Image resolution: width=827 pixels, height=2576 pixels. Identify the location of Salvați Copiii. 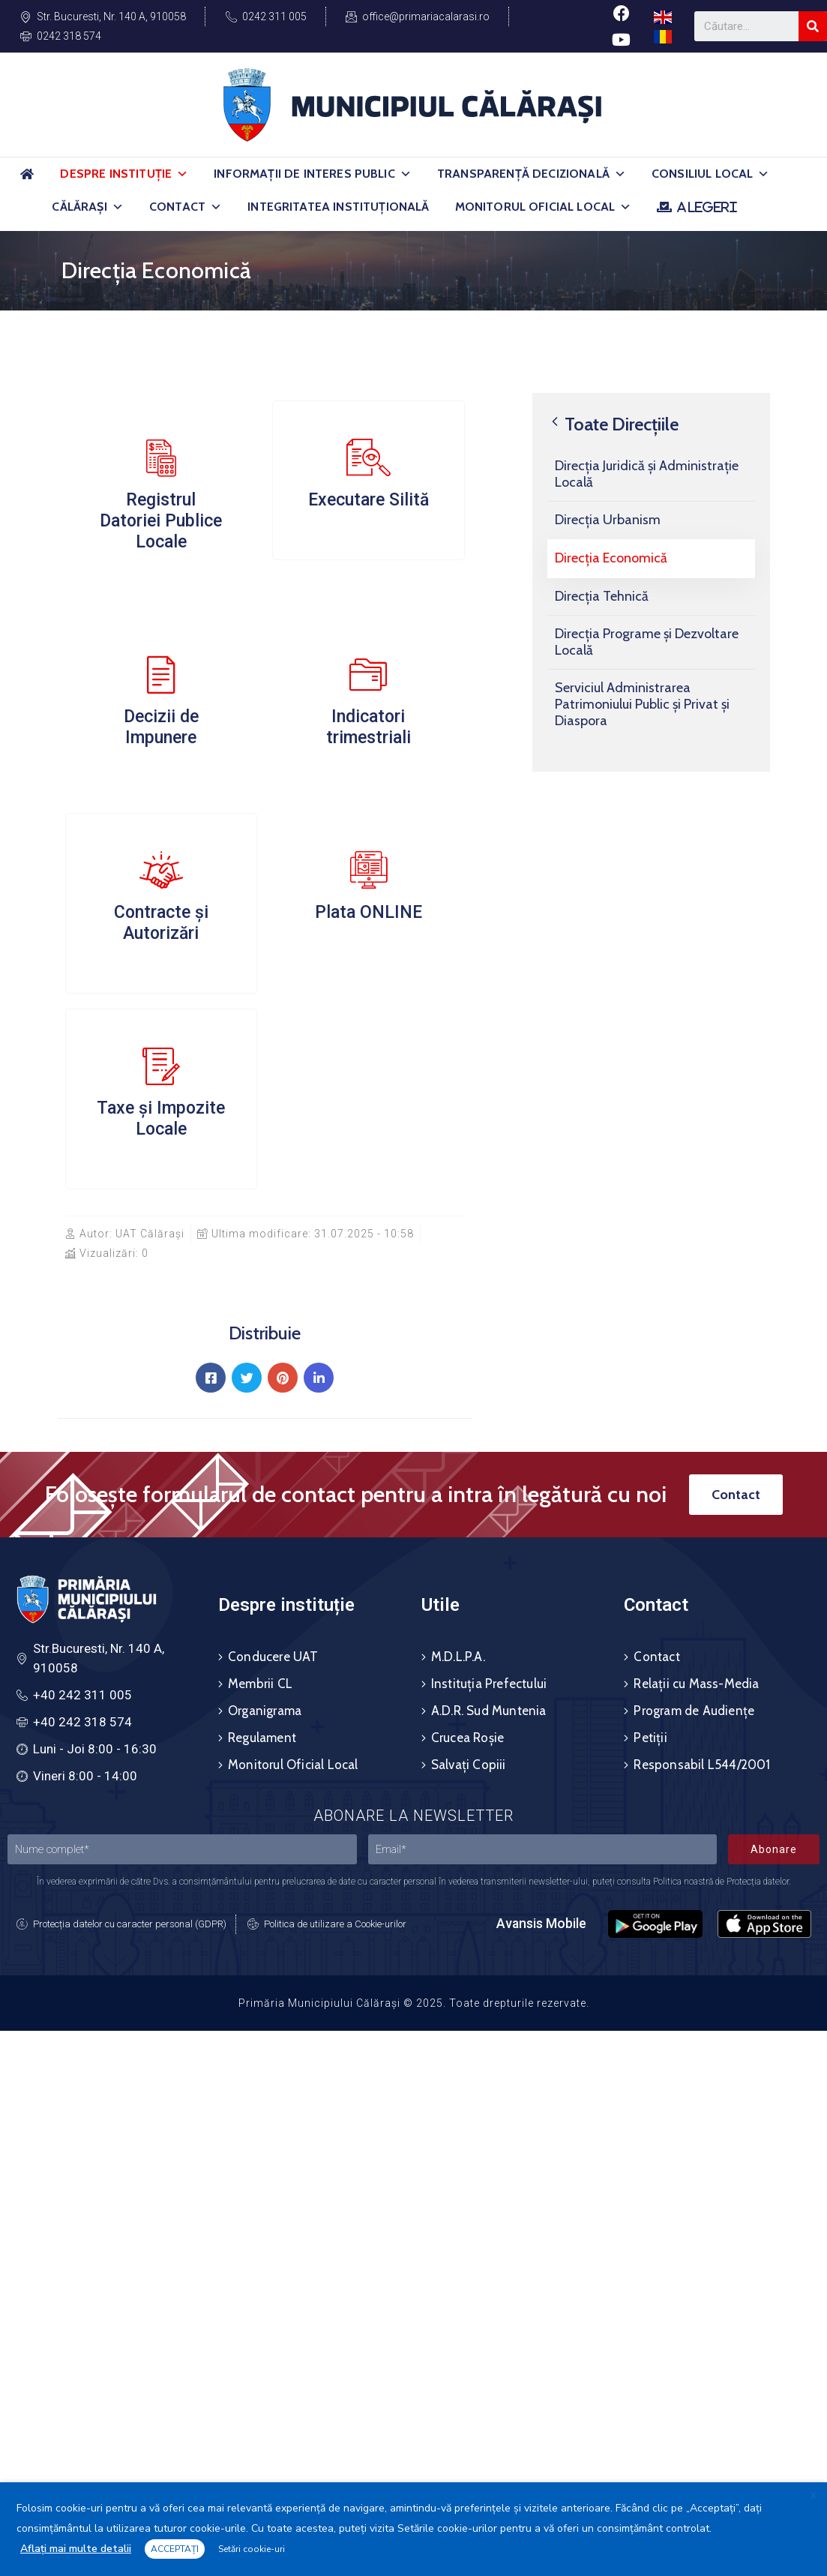
(468, 1764).